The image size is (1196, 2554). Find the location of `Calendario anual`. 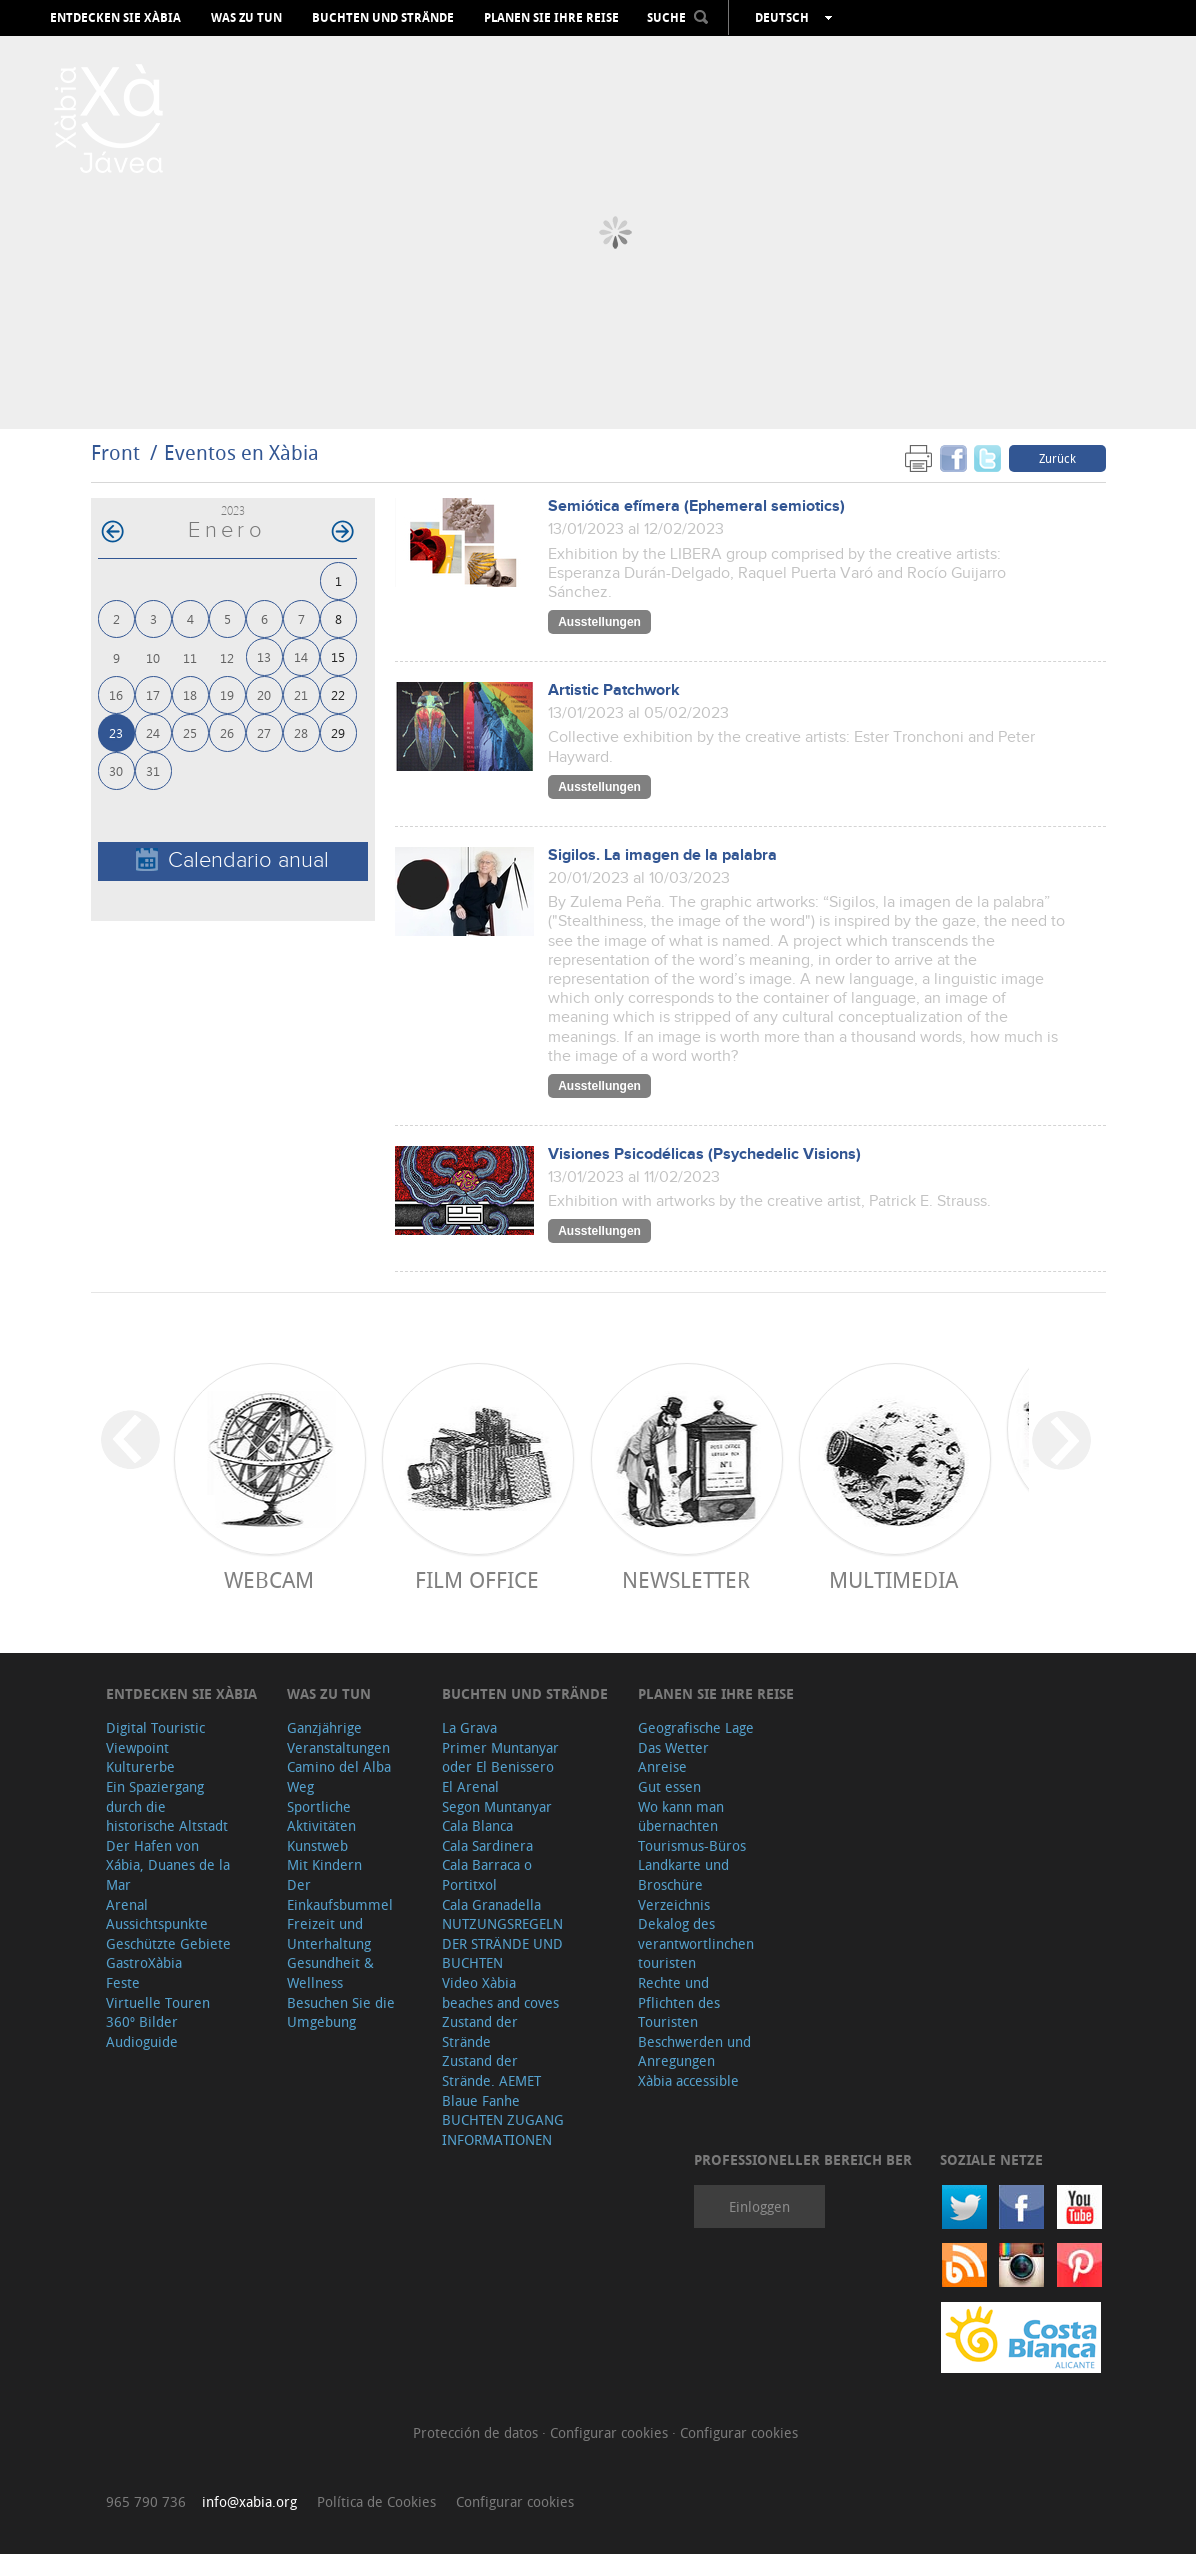

Calendario anual is located at coordinates (232, 860).